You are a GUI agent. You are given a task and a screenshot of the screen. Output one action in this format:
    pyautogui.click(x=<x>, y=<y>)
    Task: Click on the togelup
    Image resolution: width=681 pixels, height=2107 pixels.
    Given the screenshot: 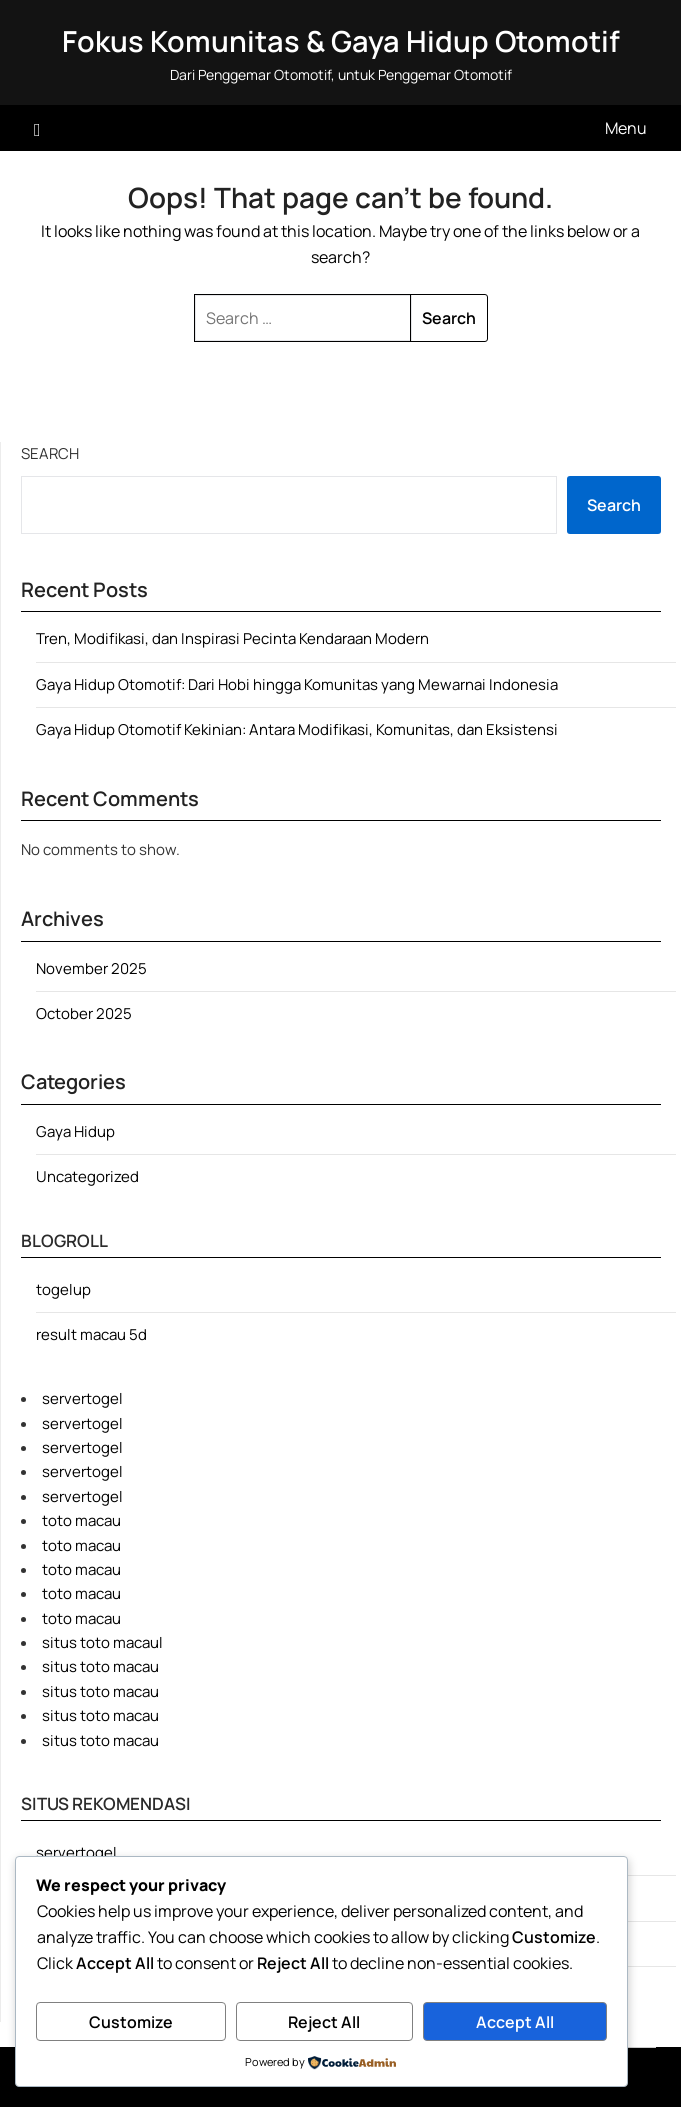 What is the action you would take?
    pyautogui.click(x=63, y=1289)
    